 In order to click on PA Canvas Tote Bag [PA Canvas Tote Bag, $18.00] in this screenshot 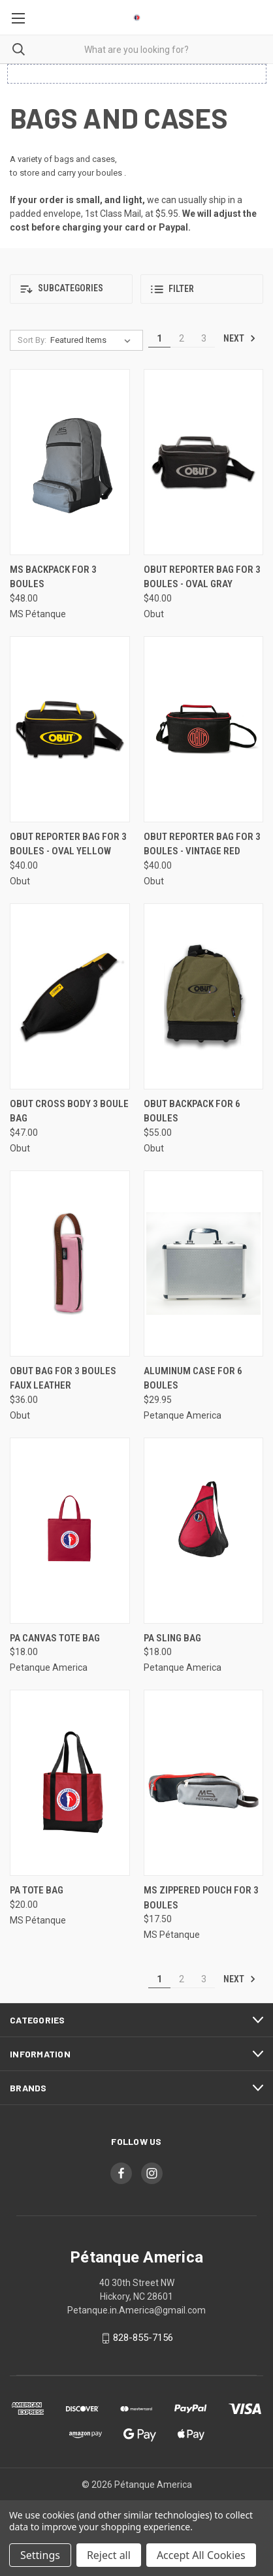, I will do `click(55, 1638)`.